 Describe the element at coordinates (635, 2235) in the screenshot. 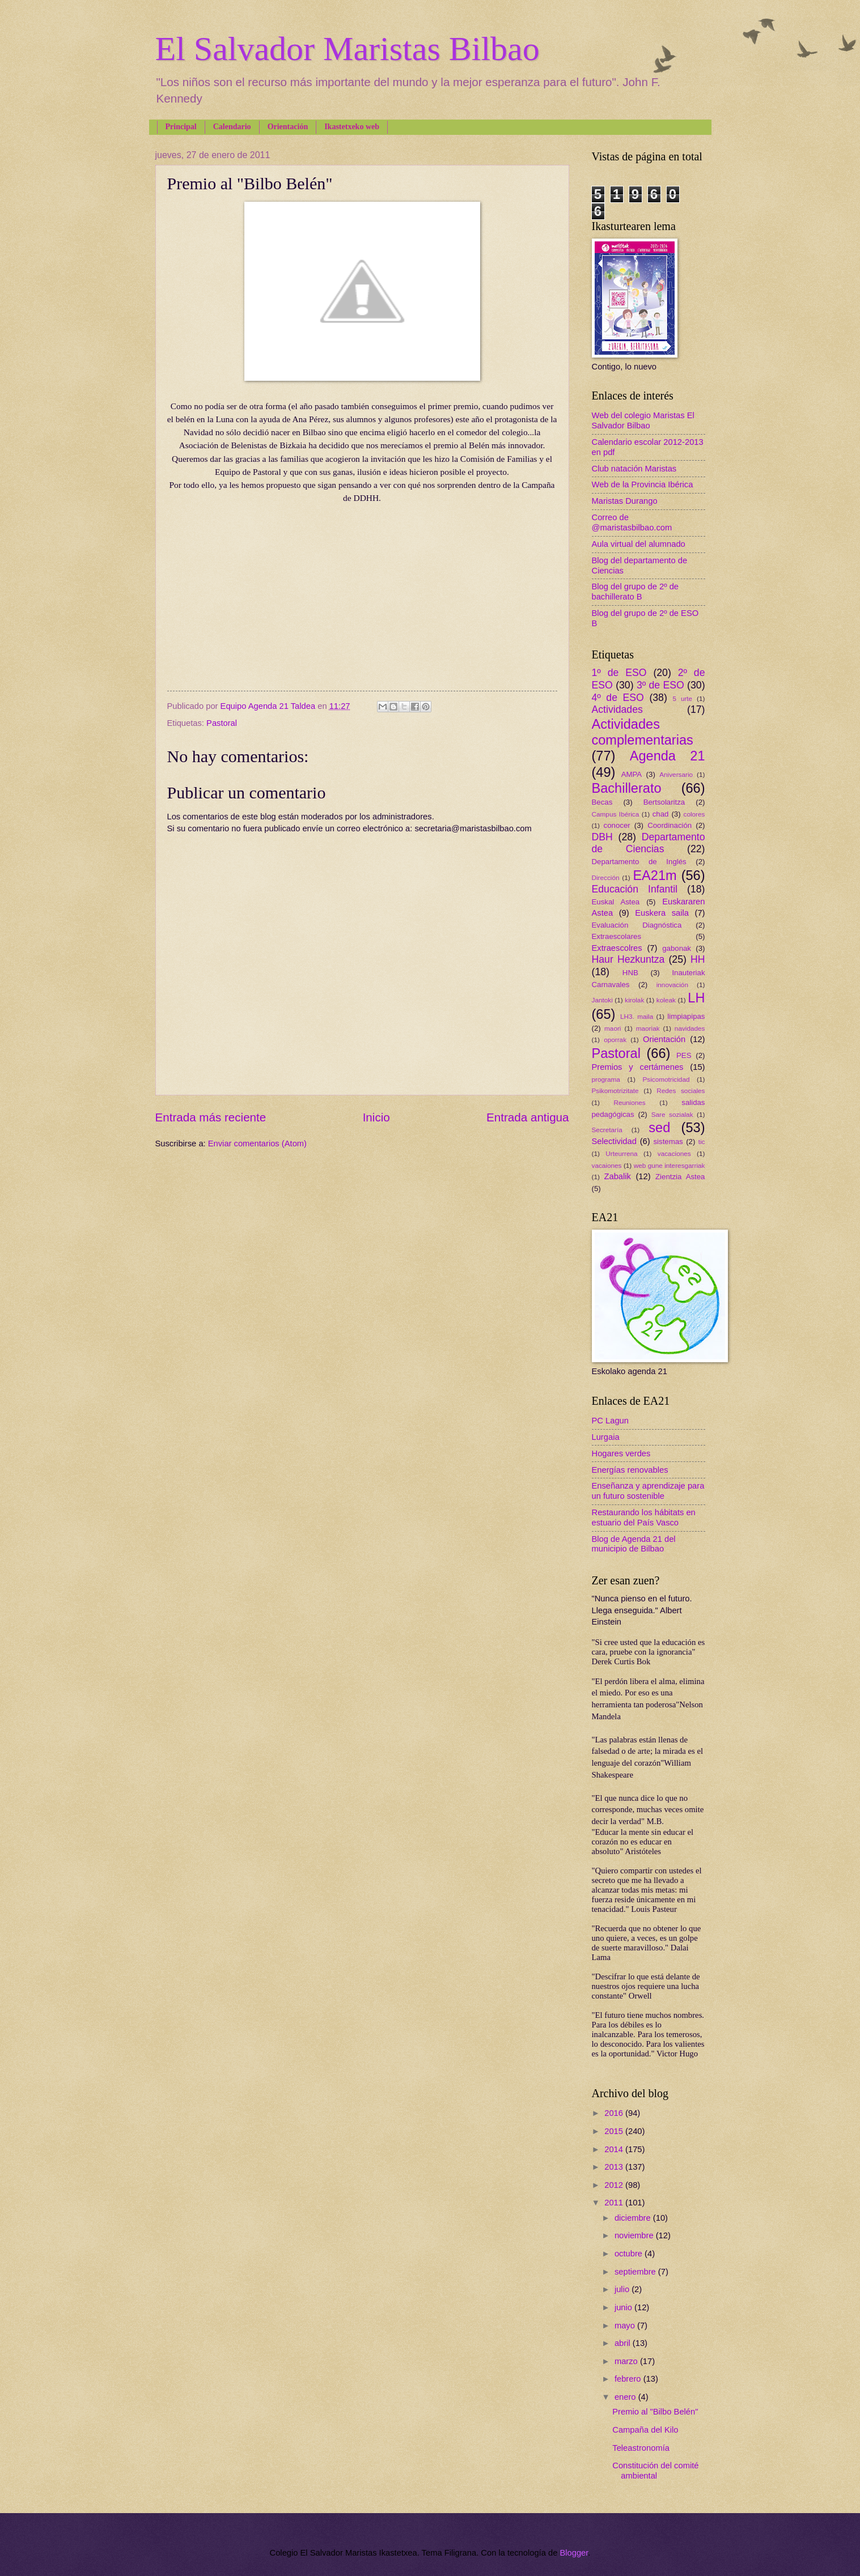

I see `noviembre` at that location.